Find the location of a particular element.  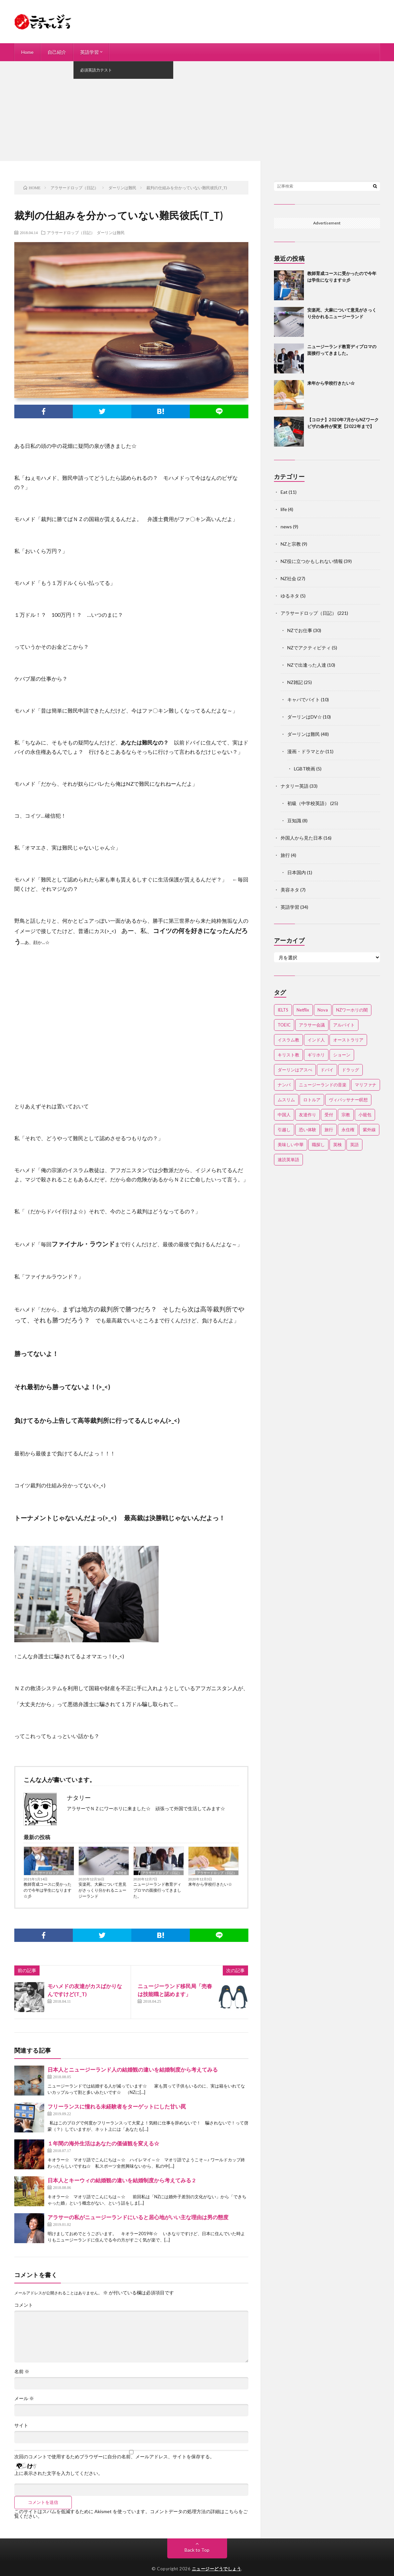

漫画・ドラマとか is located at coordinates (306, 751).